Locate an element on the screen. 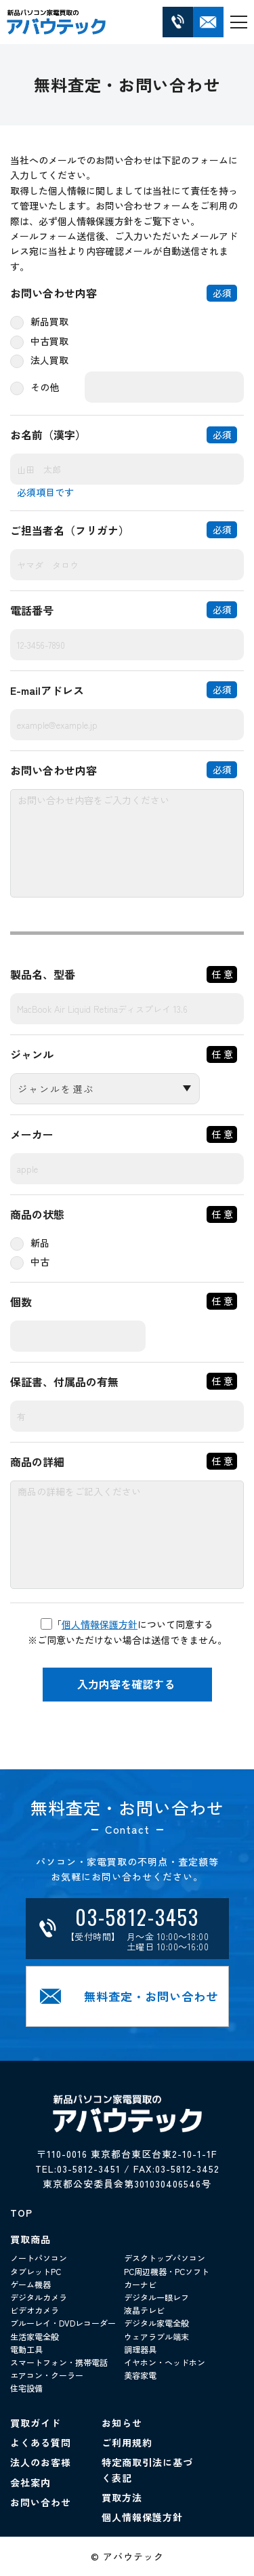 Image resolution: width=254 pixels, height=2576 pixels. 中古買取 is located at coordinates (49, 341).